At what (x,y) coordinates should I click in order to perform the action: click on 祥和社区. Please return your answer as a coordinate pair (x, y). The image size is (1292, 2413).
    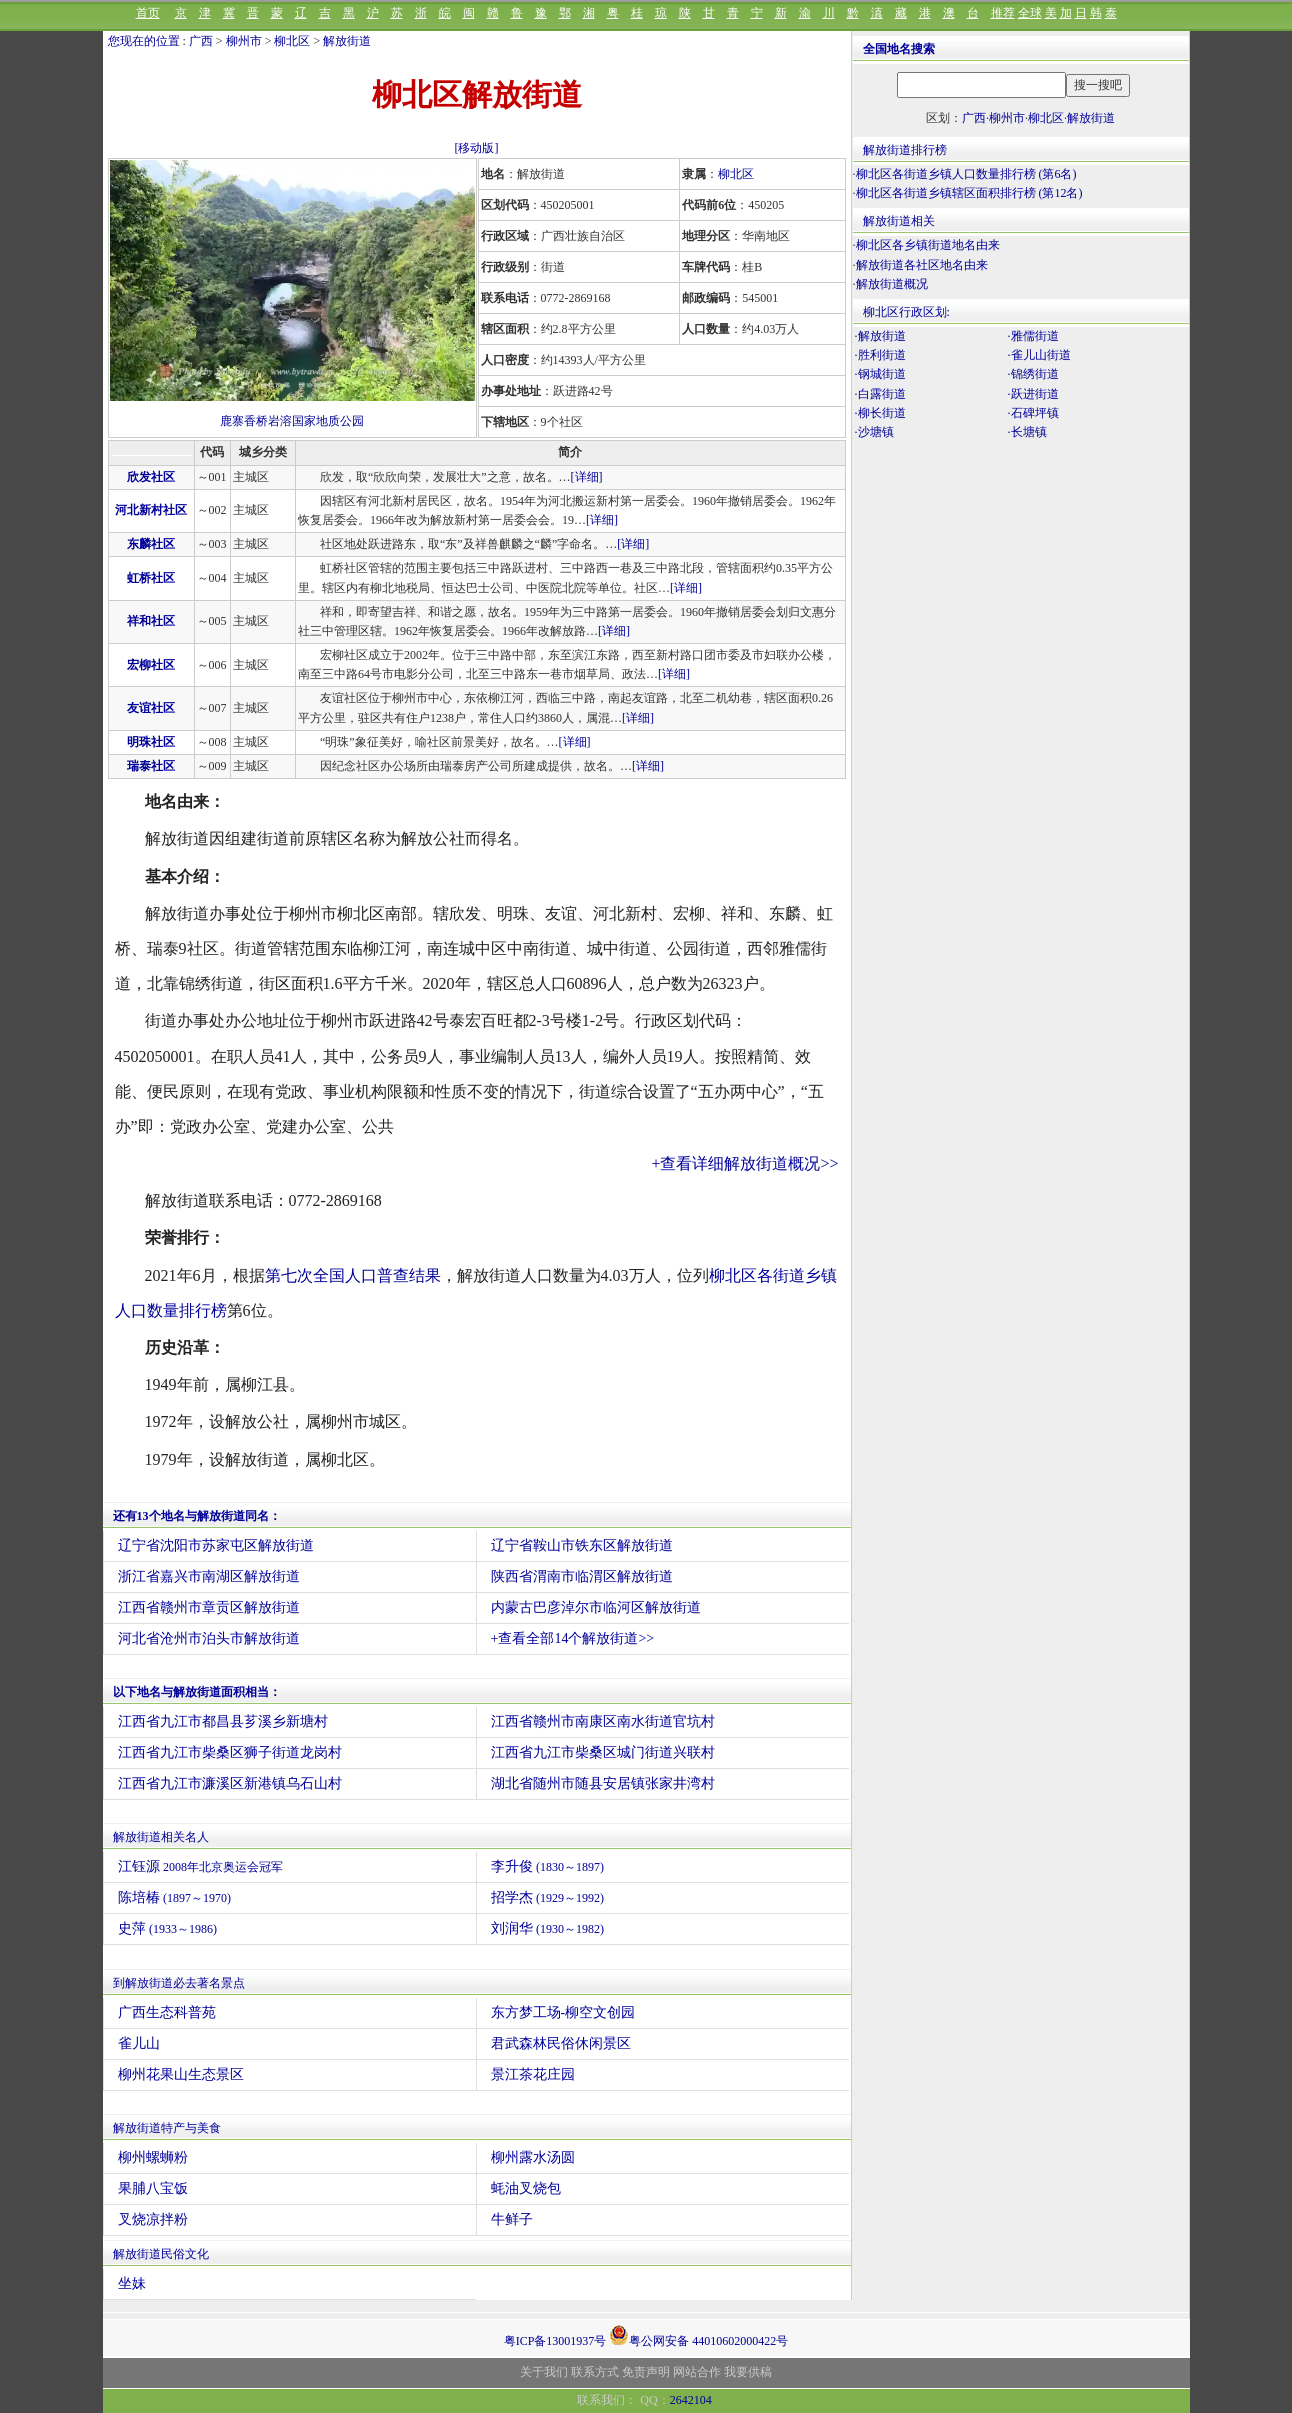
    Looking at the image, I should click on (151, 621).